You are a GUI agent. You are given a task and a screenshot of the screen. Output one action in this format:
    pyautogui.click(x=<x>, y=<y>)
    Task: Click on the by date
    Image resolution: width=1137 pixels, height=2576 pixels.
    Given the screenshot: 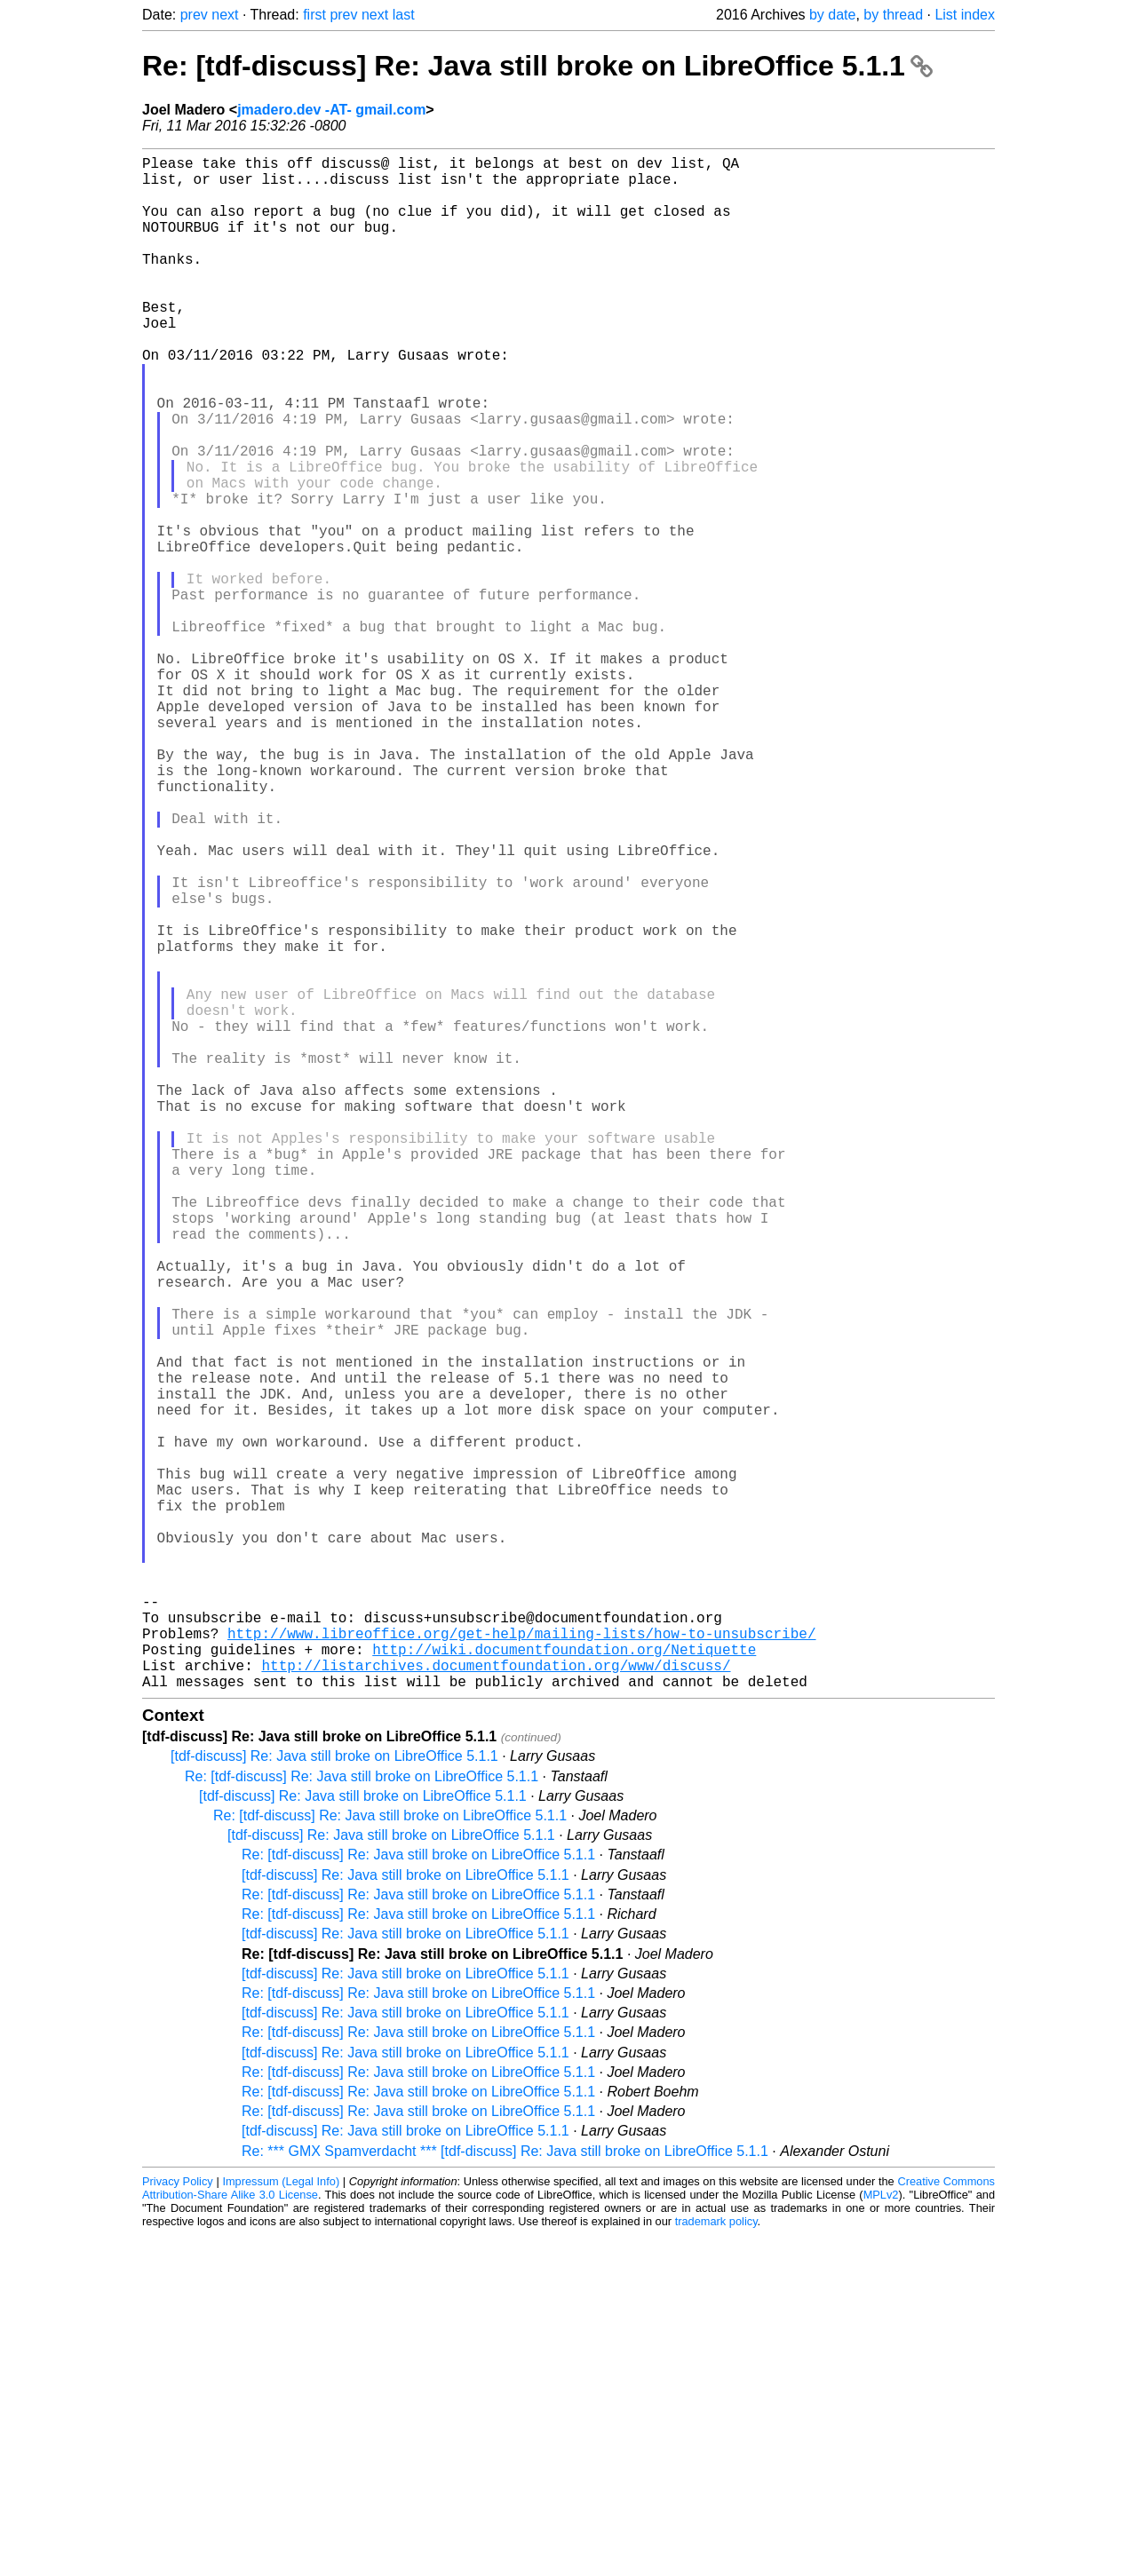 What is the action you would take?
    pyautogui.click(x=832, y=14)
    